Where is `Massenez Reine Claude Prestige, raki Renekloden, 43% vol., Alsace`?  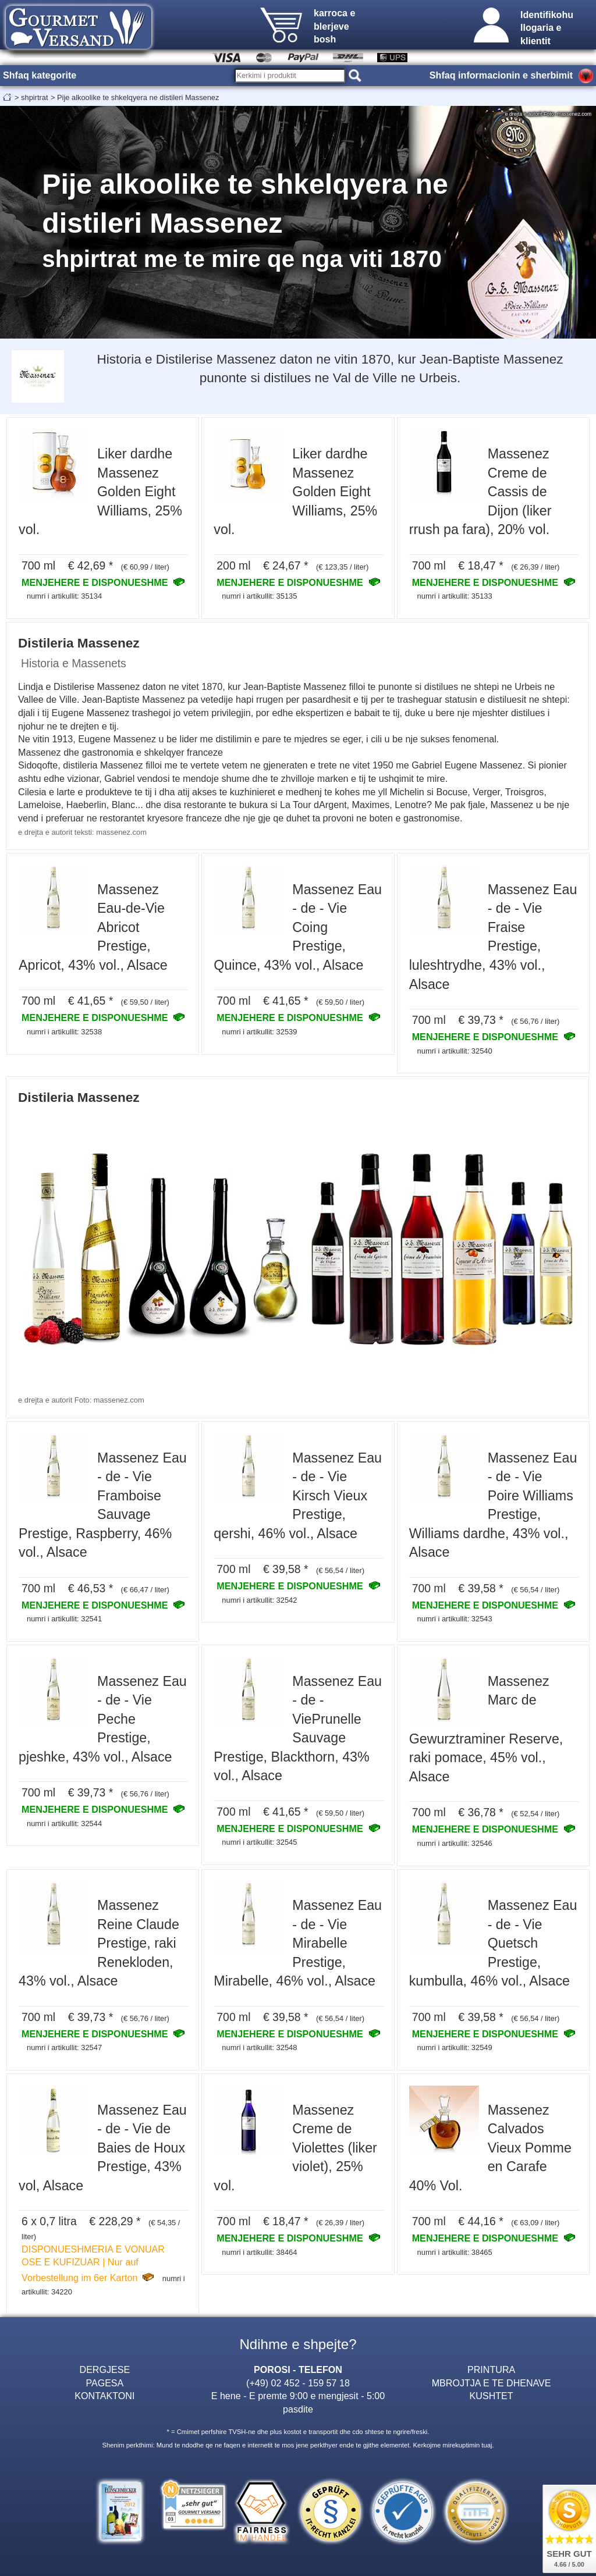
Massenez Reine Claude Prestige, raki Renekloden, 43% vol., Alsace is located at coordinates (99, 1943).